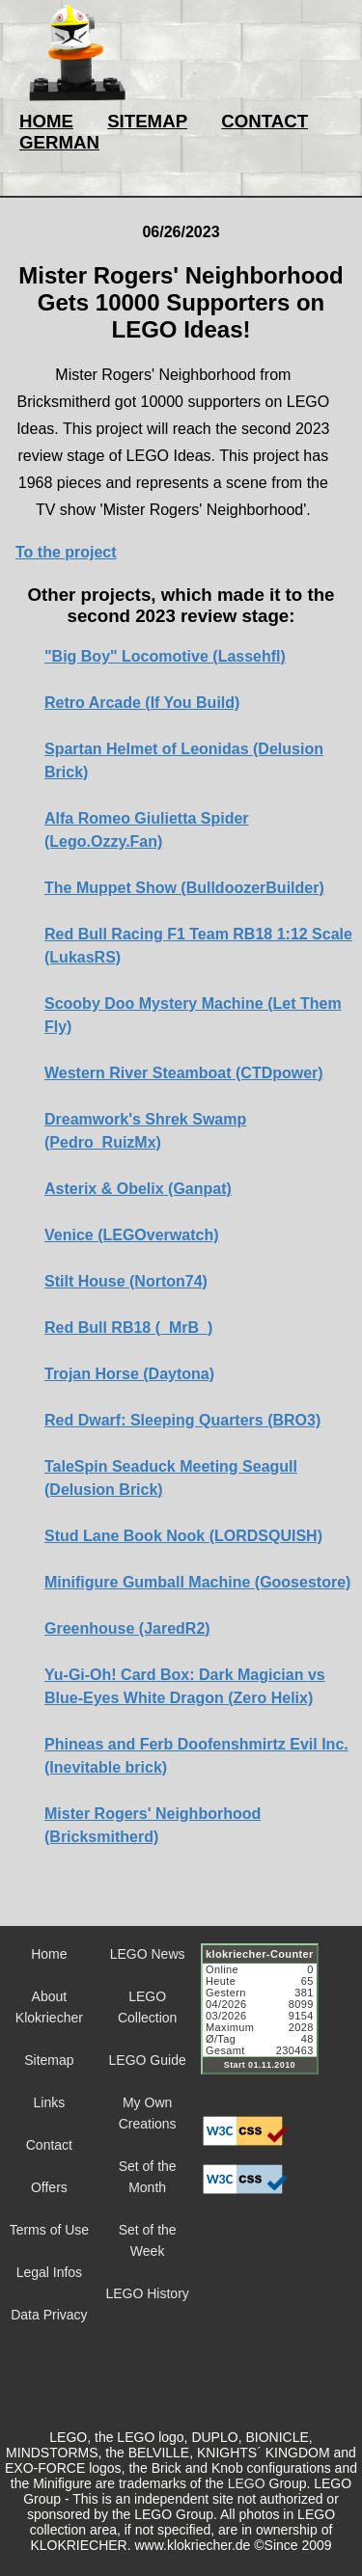  I want to click on The Muppet Show (BulldoozerBuilder), so click(184, 888).